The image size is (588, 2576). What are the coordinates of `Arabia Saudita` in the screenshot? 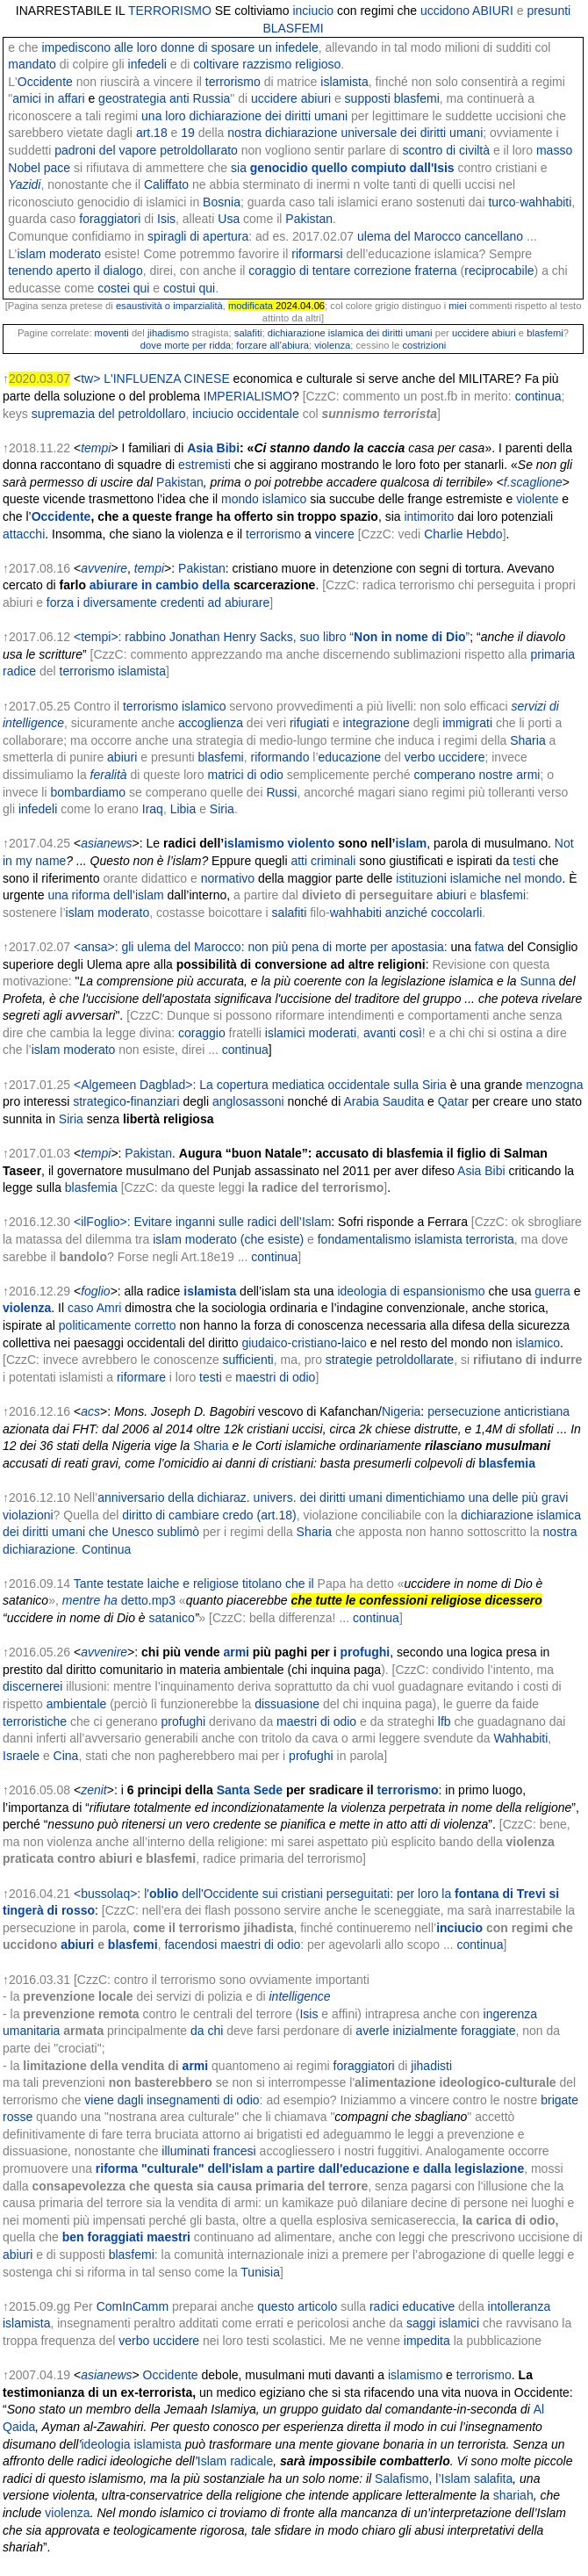 It's located at (383, 1101).